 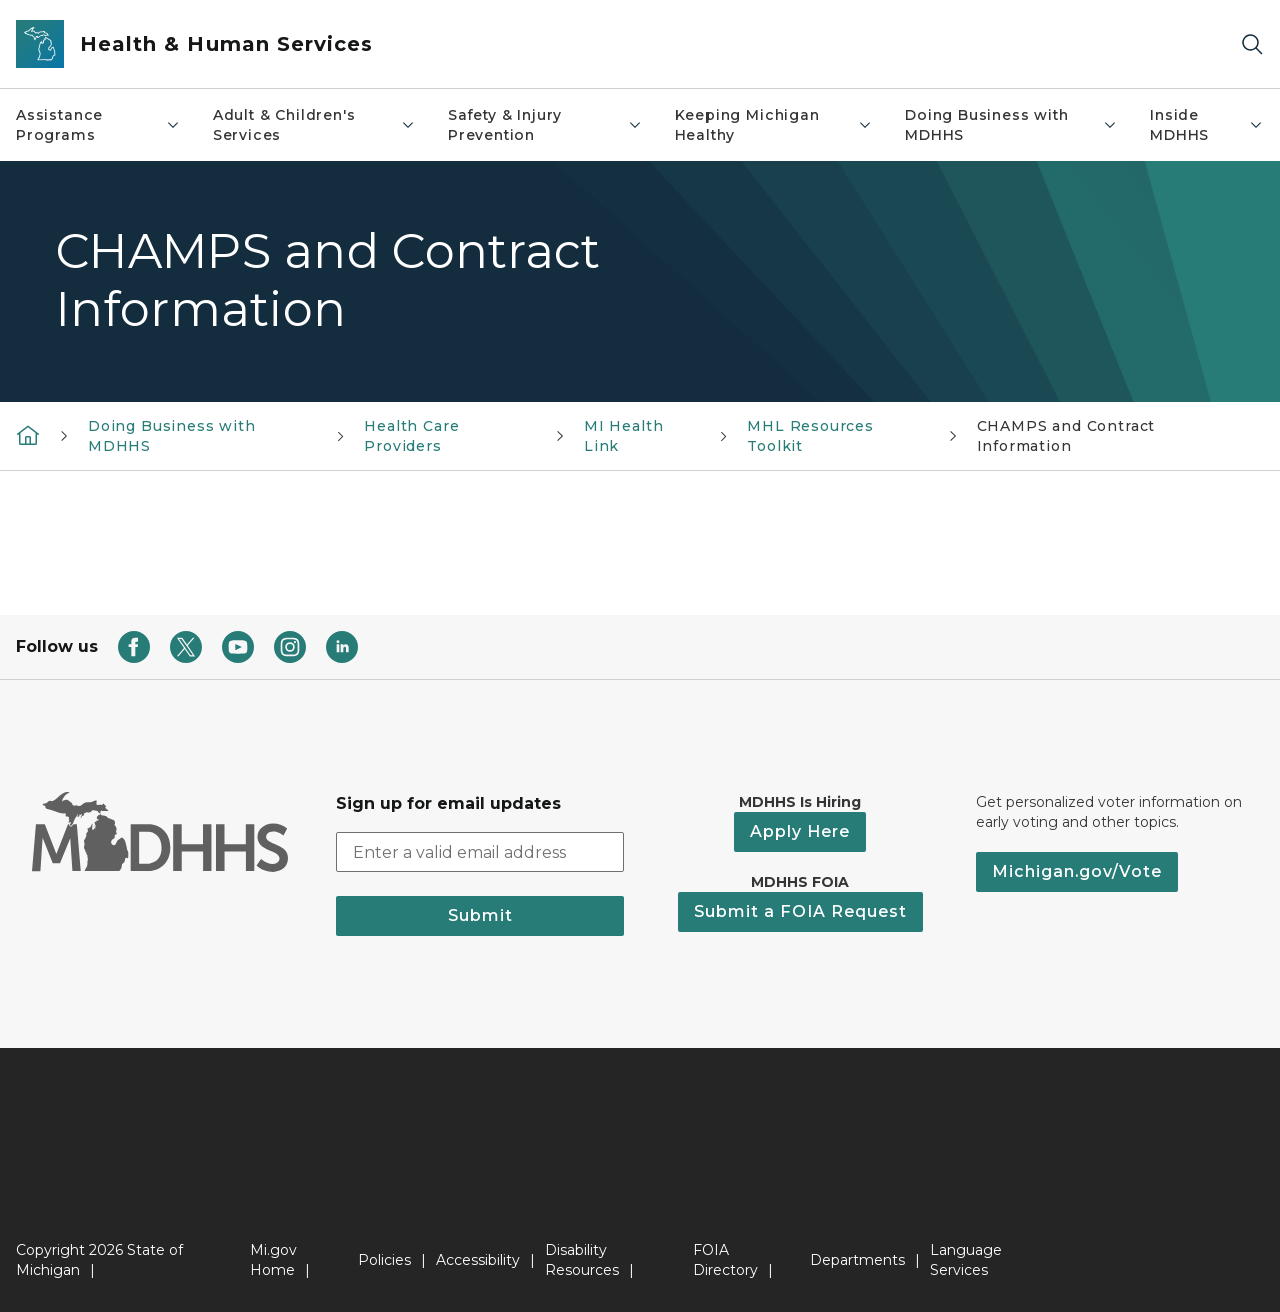 What do you see at coordinates (478, 1260) in the screenshot?
I see `Accessibility` at bounding box center [478, 1260].